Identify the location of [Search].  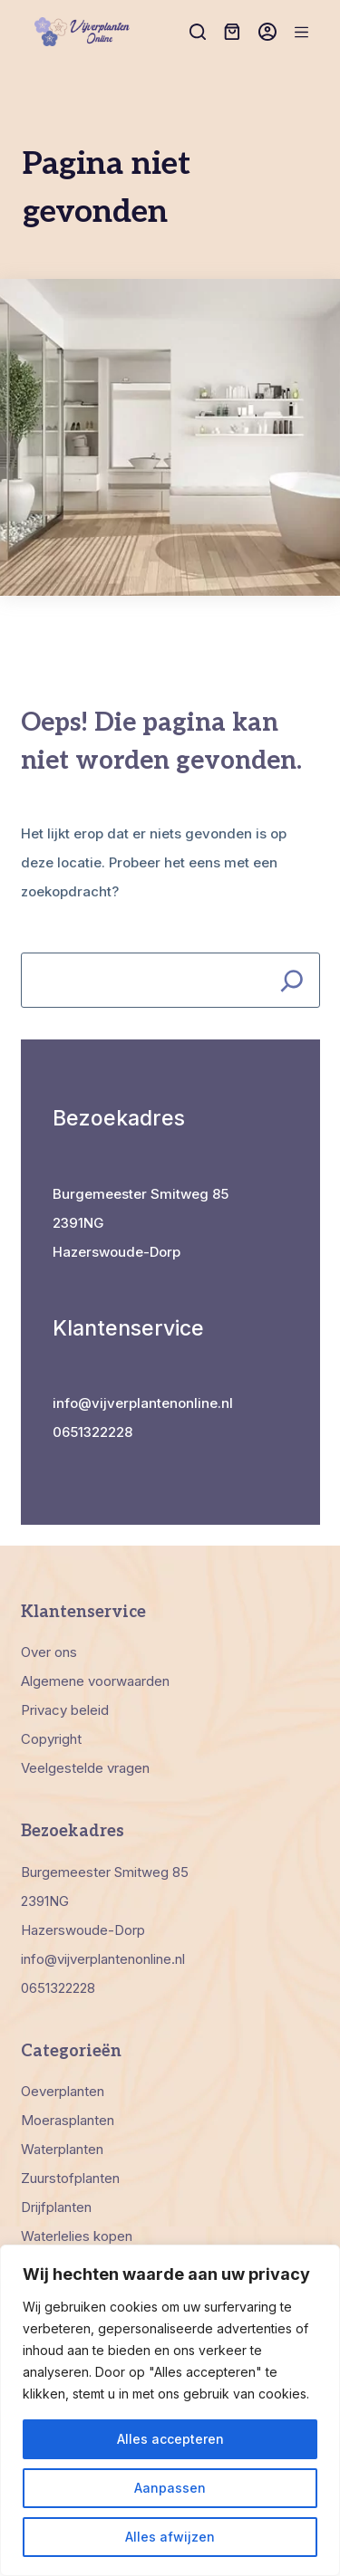
(292, 980).